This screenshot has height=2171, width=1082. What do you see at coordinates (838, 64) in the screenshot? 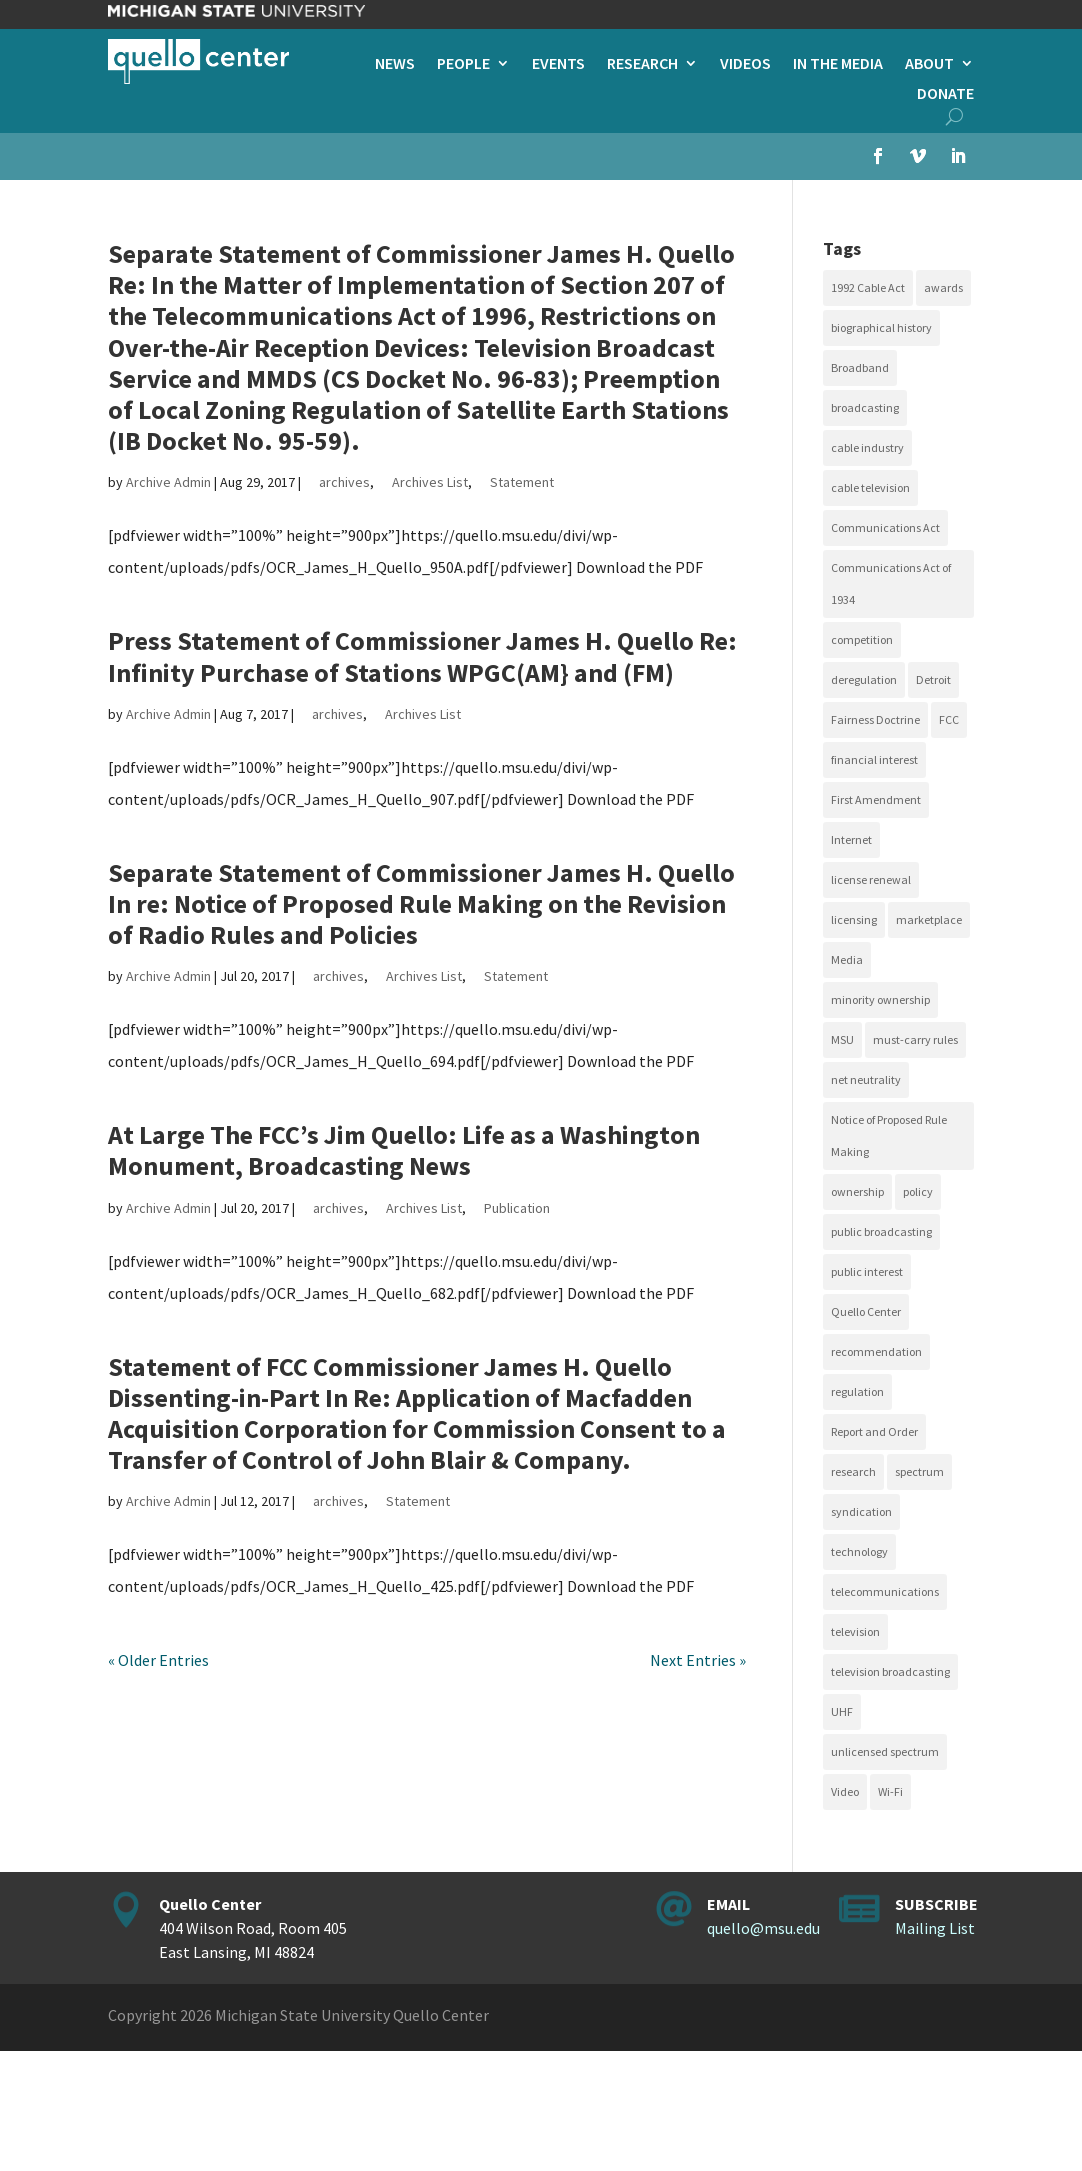
I see `In the Media` at bounding box center [838, 64].